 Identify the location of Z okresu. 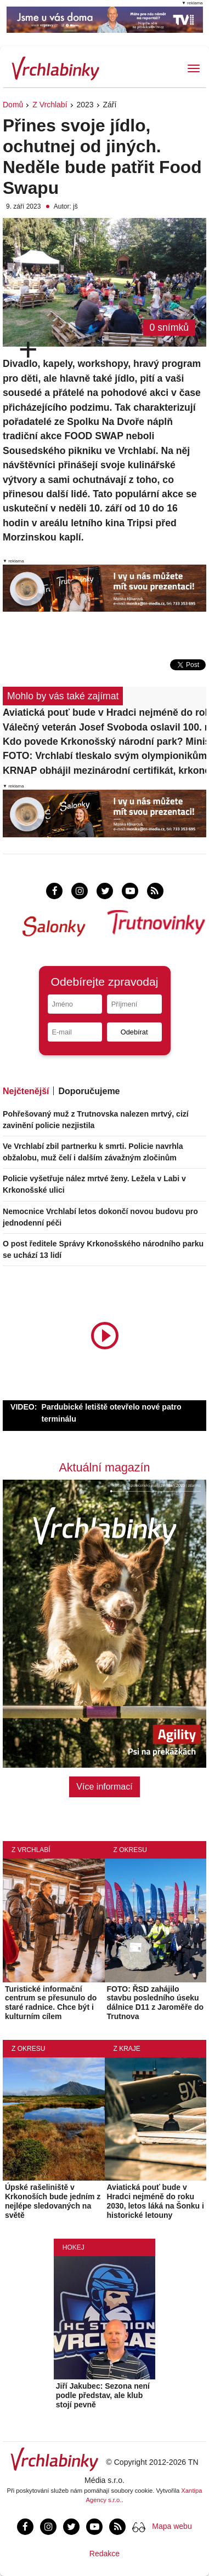
(130, 1850).